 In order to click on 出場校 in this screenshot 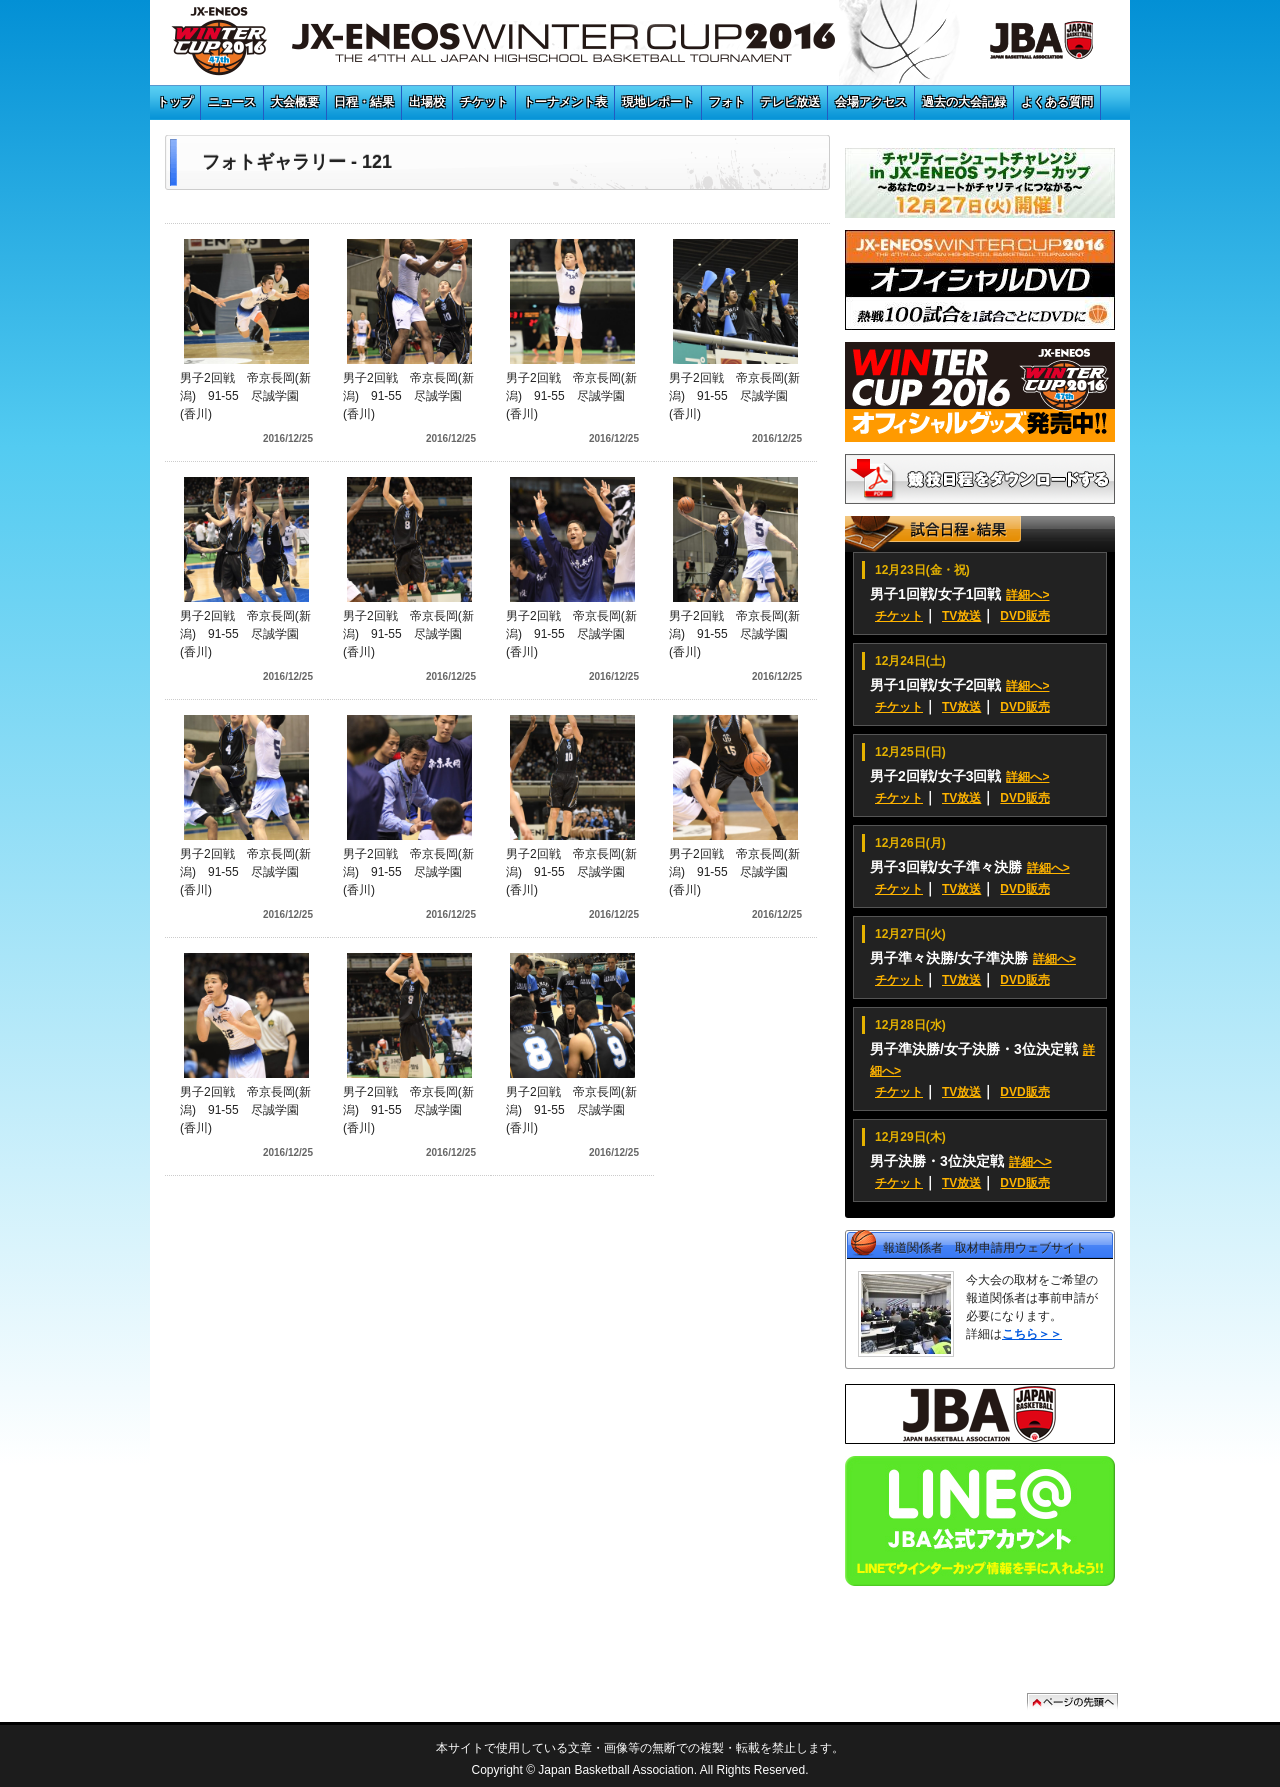, I will do `click(427, 102)`.